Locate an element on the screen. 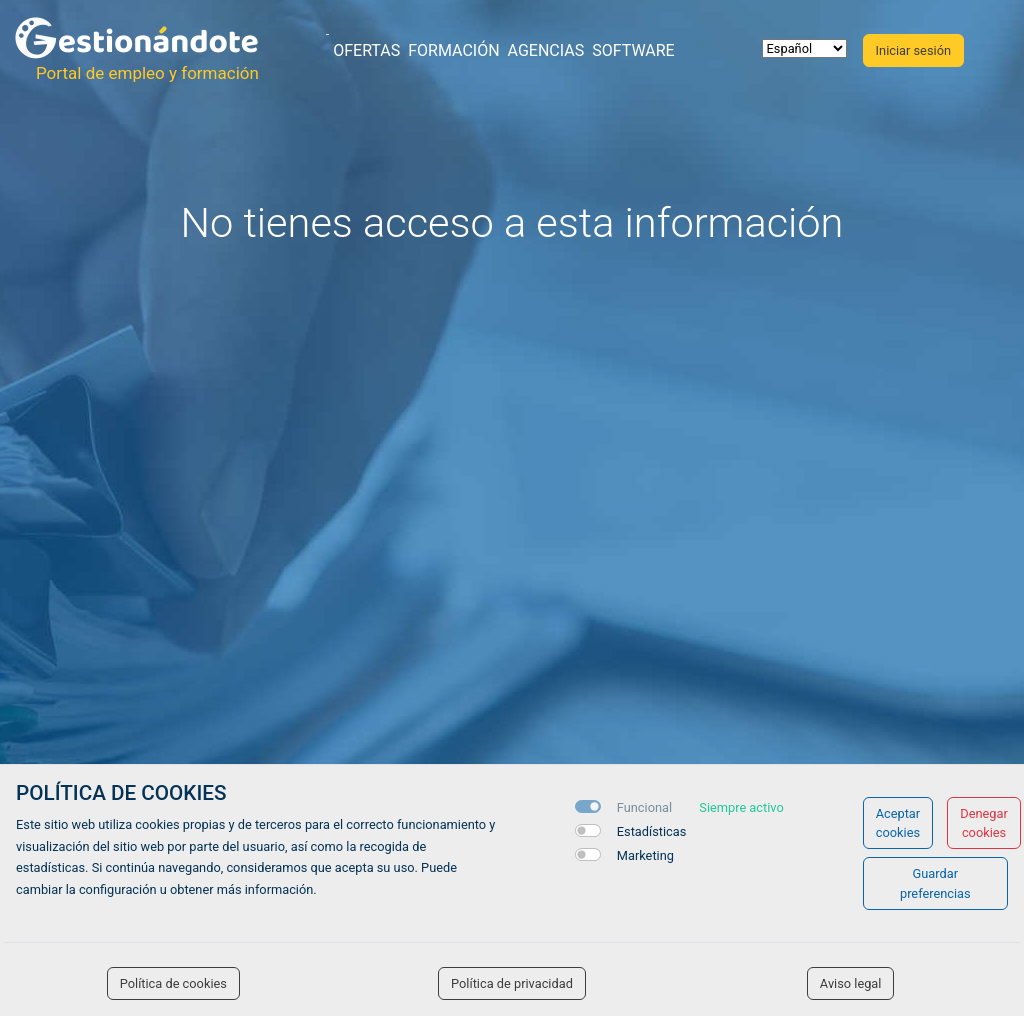 The width and height of the screenshot is (1024, 1016). Estadísticas is located at coordinates (652, 831).